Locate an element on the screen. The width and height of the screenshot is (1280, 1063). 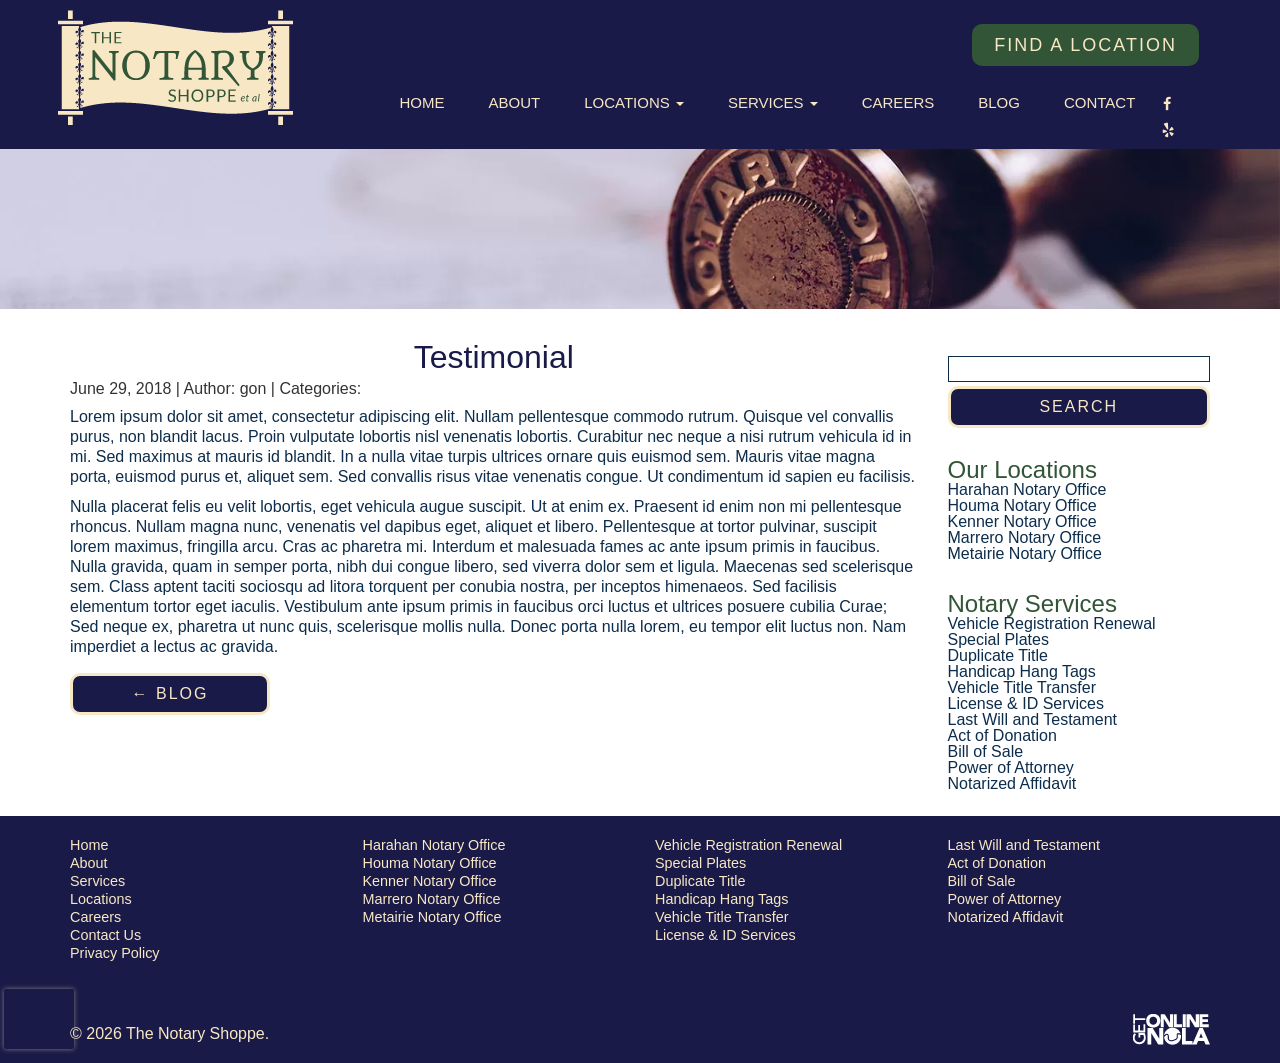
Special Plates is located at coordinates (998, 639).